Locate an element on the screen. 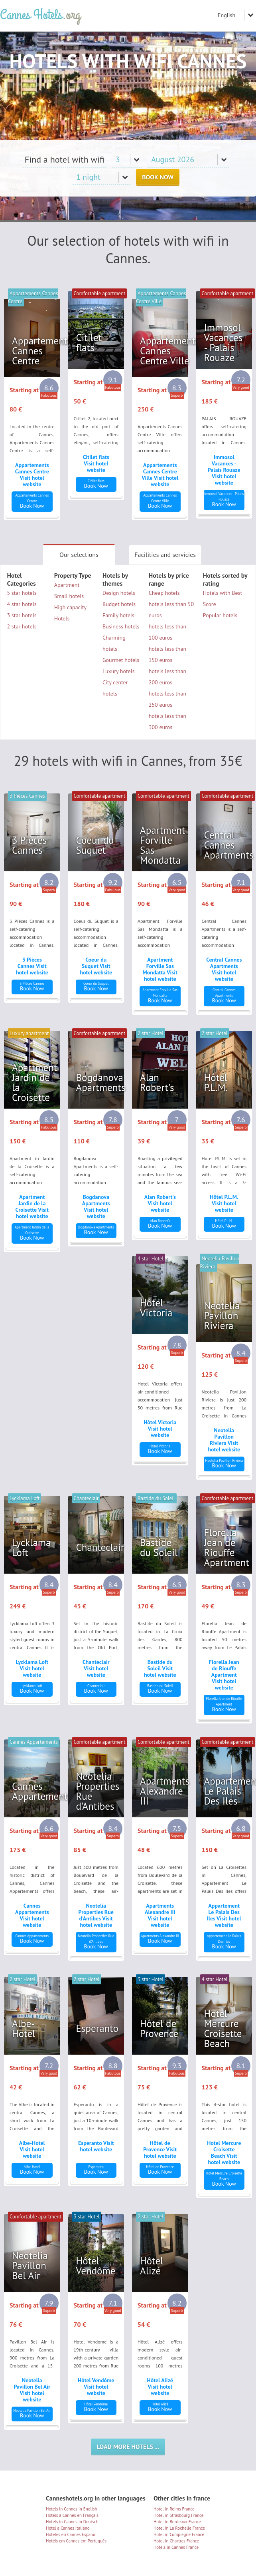 This screenshot has width=256, height=2576. Hotels à Cannes en Français is located at coordinates (72, 2515).